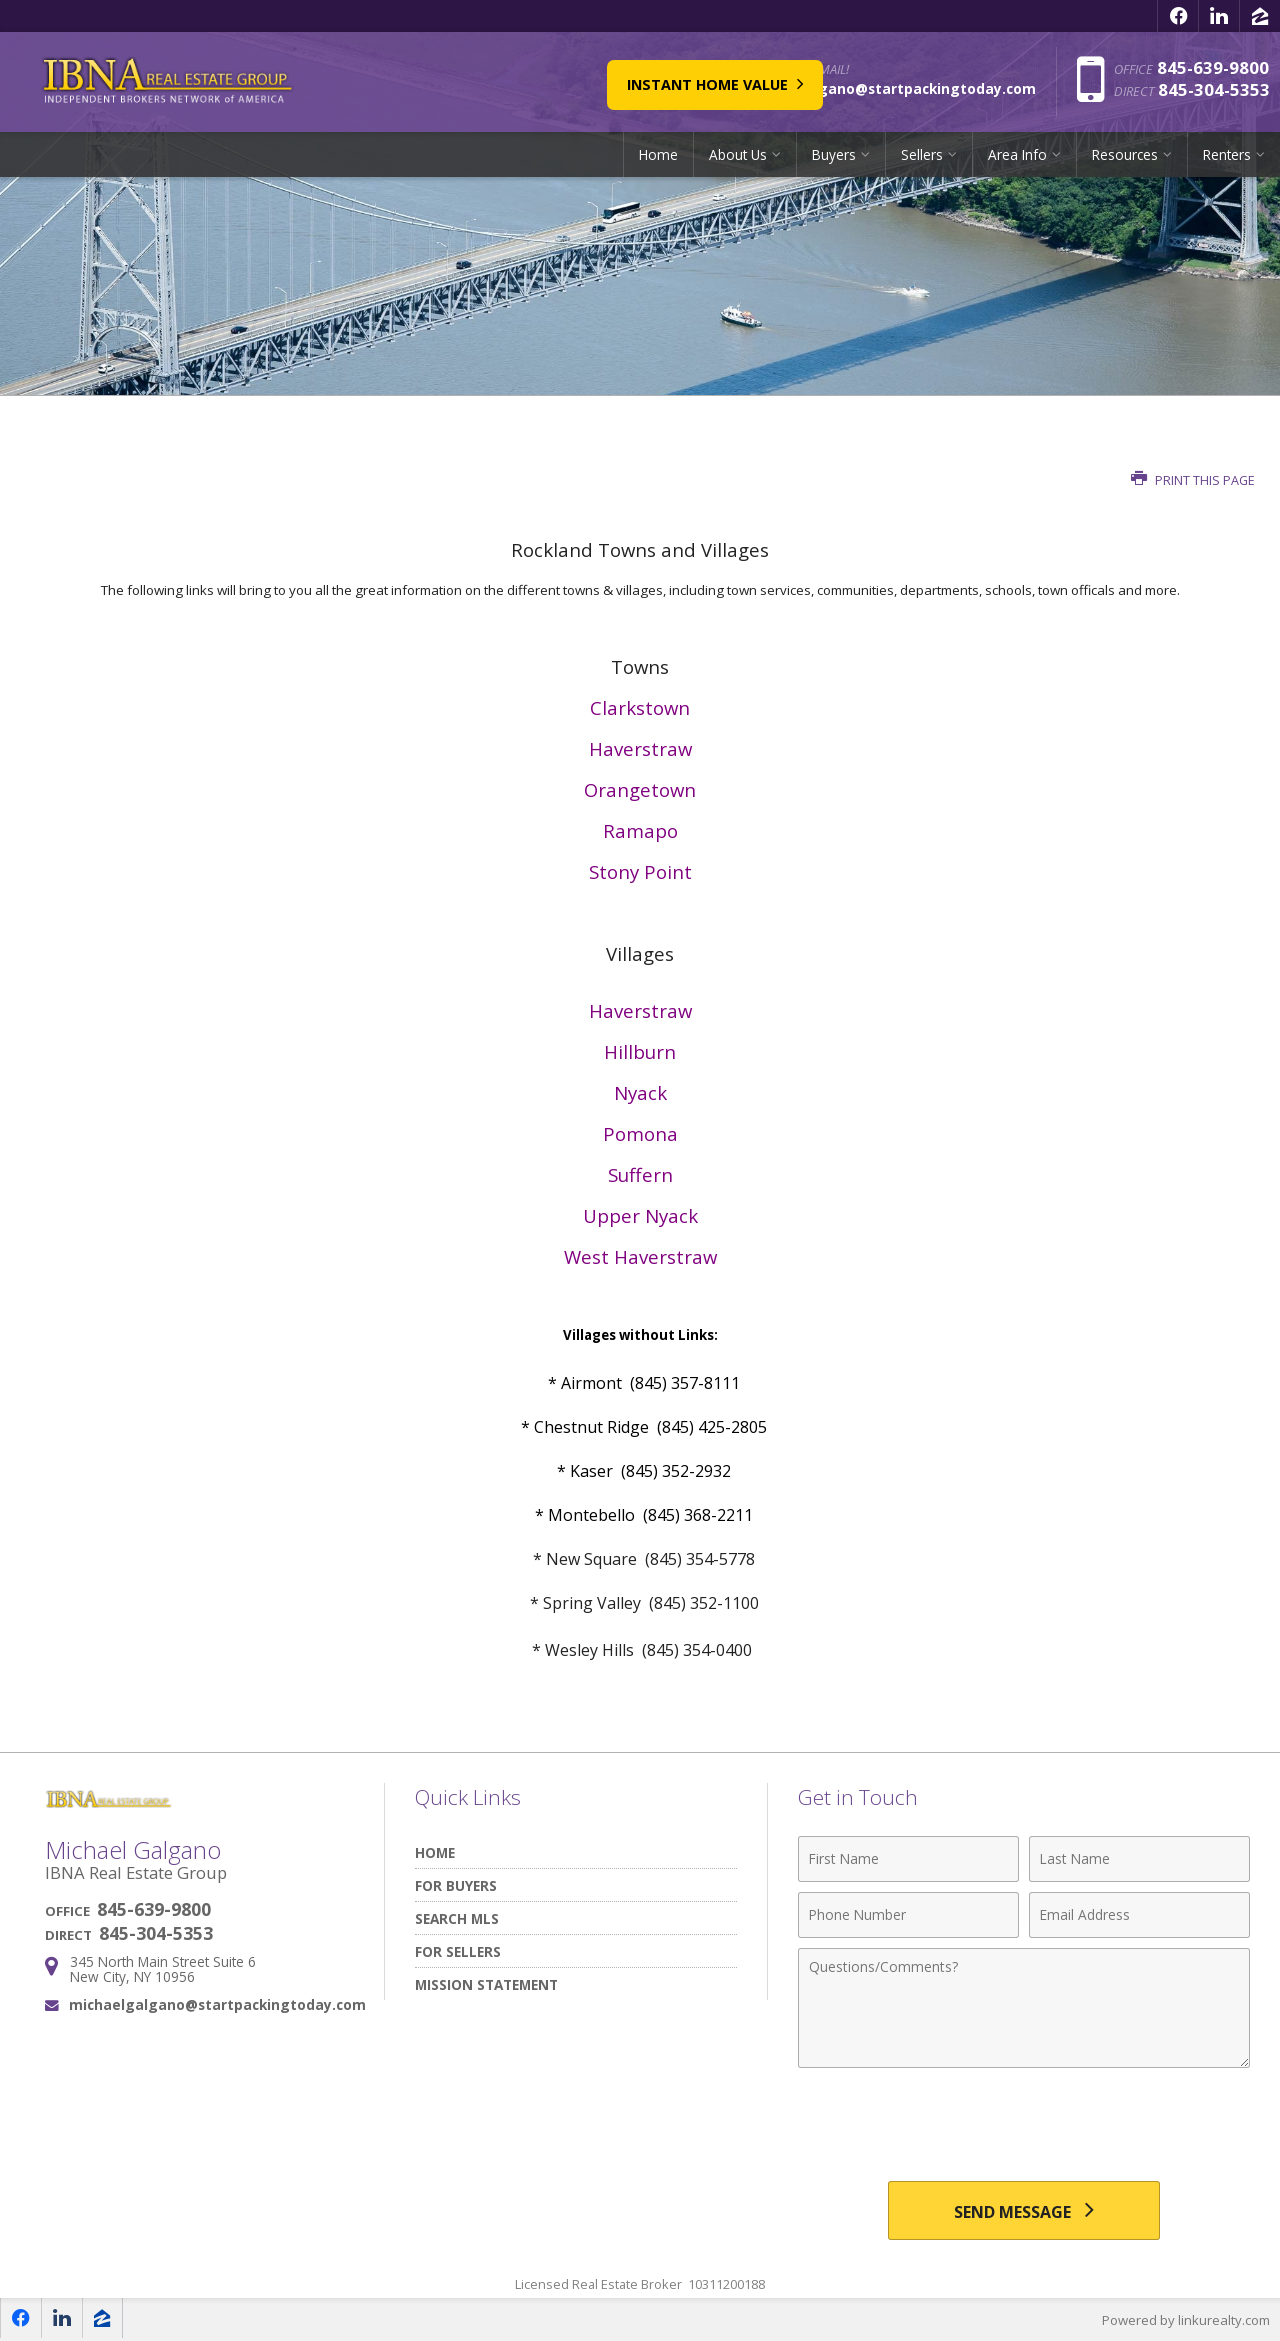 The height and width of the screenshot is (2341, 1280). What do you see at coordinates (908, 1915) in the screenshot?
I see `[Phone Number]` at bounding box center [908, 1915].